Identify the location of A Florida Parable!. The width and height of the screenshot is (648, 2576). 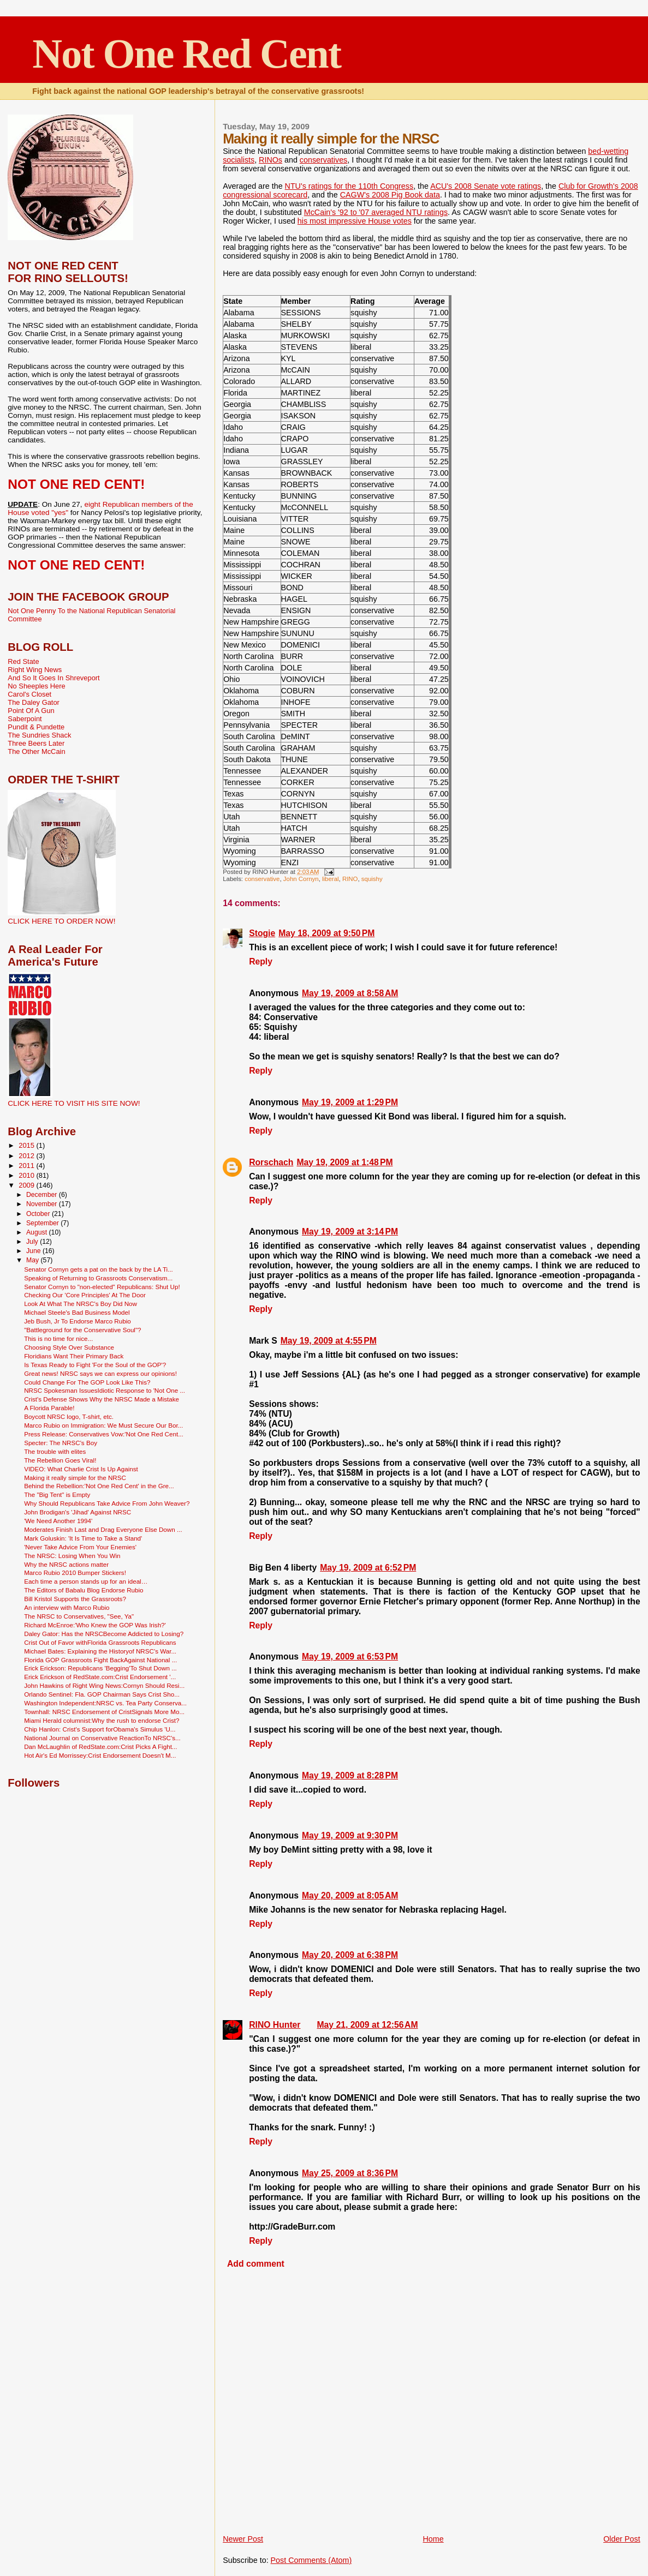
(49, 1407).